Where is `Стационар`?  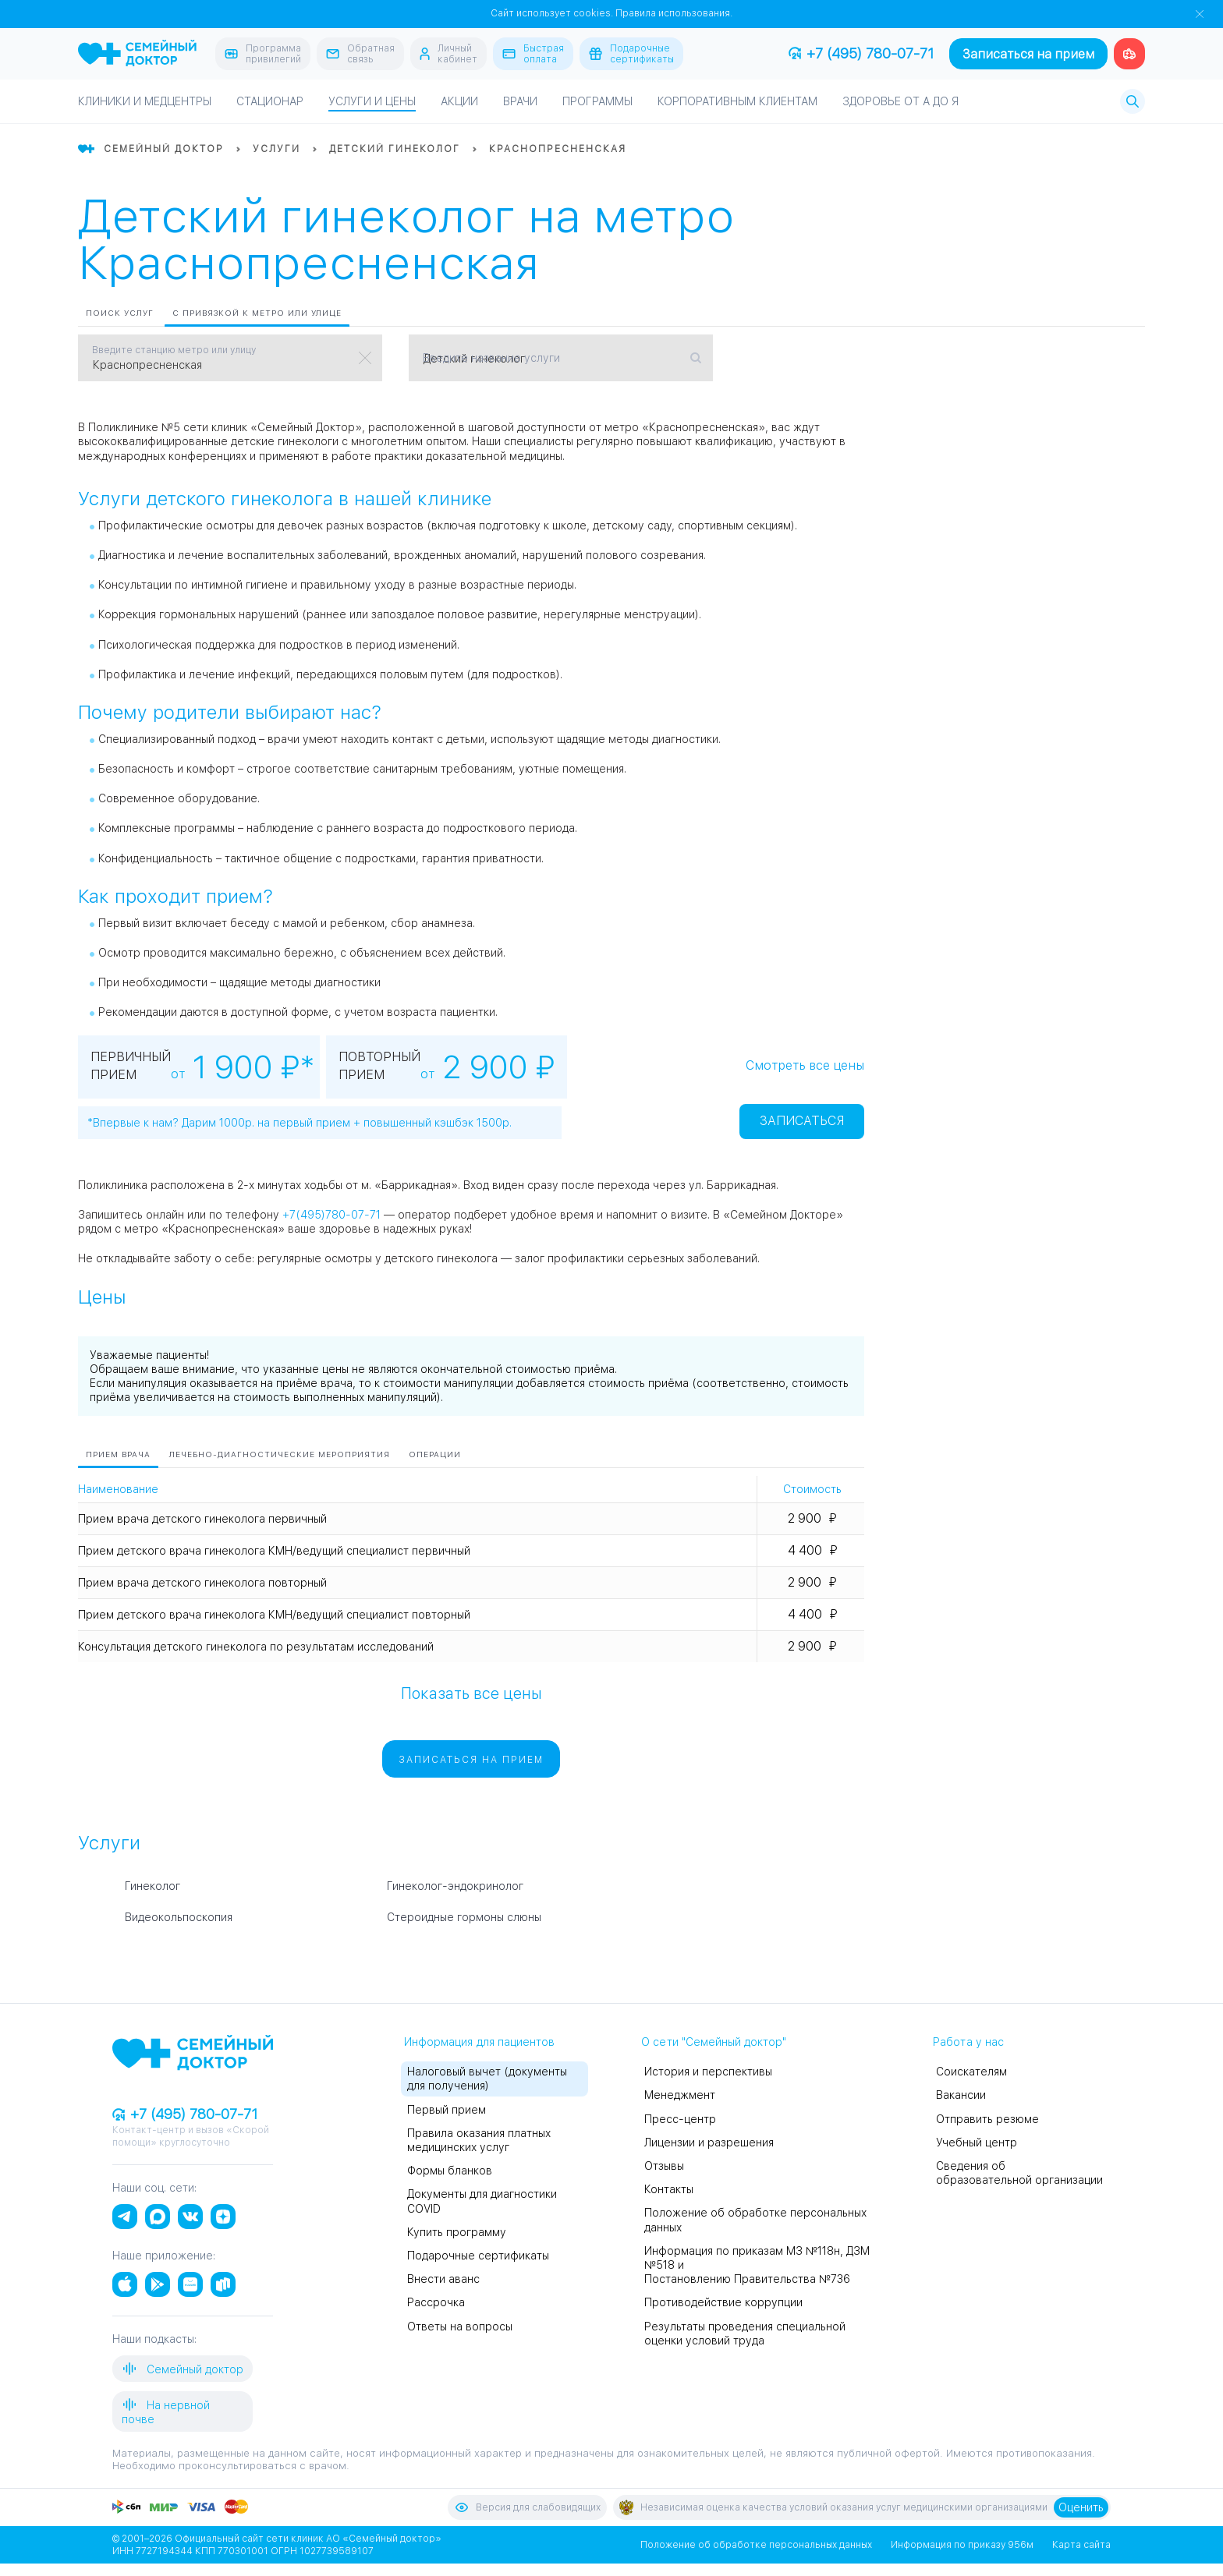
Стационар is located at coordinates (269, 101).